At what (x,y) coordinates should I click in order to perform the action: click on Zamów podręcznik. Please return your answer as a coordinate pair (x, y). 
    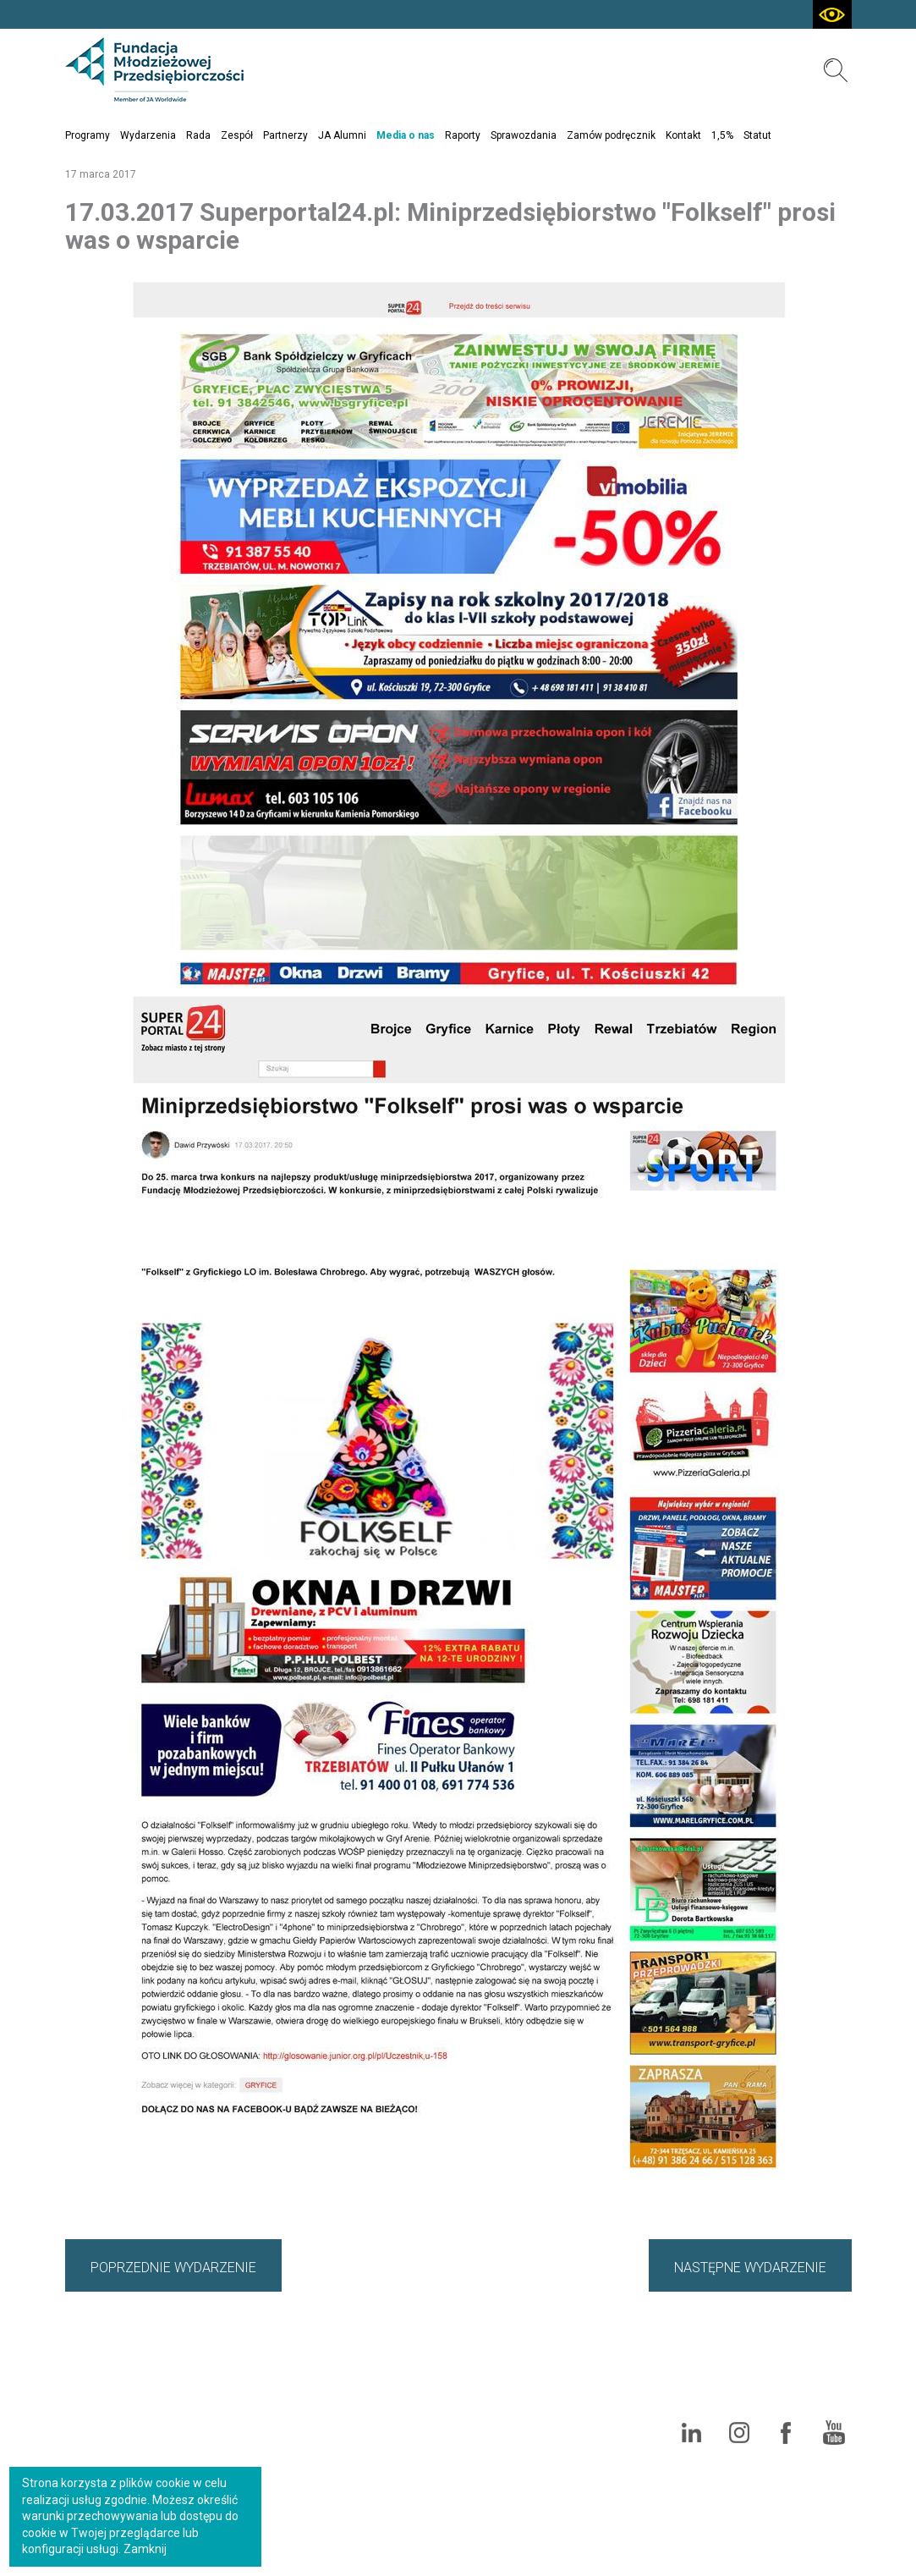
    Looking at the image, I should click on (611, 135).